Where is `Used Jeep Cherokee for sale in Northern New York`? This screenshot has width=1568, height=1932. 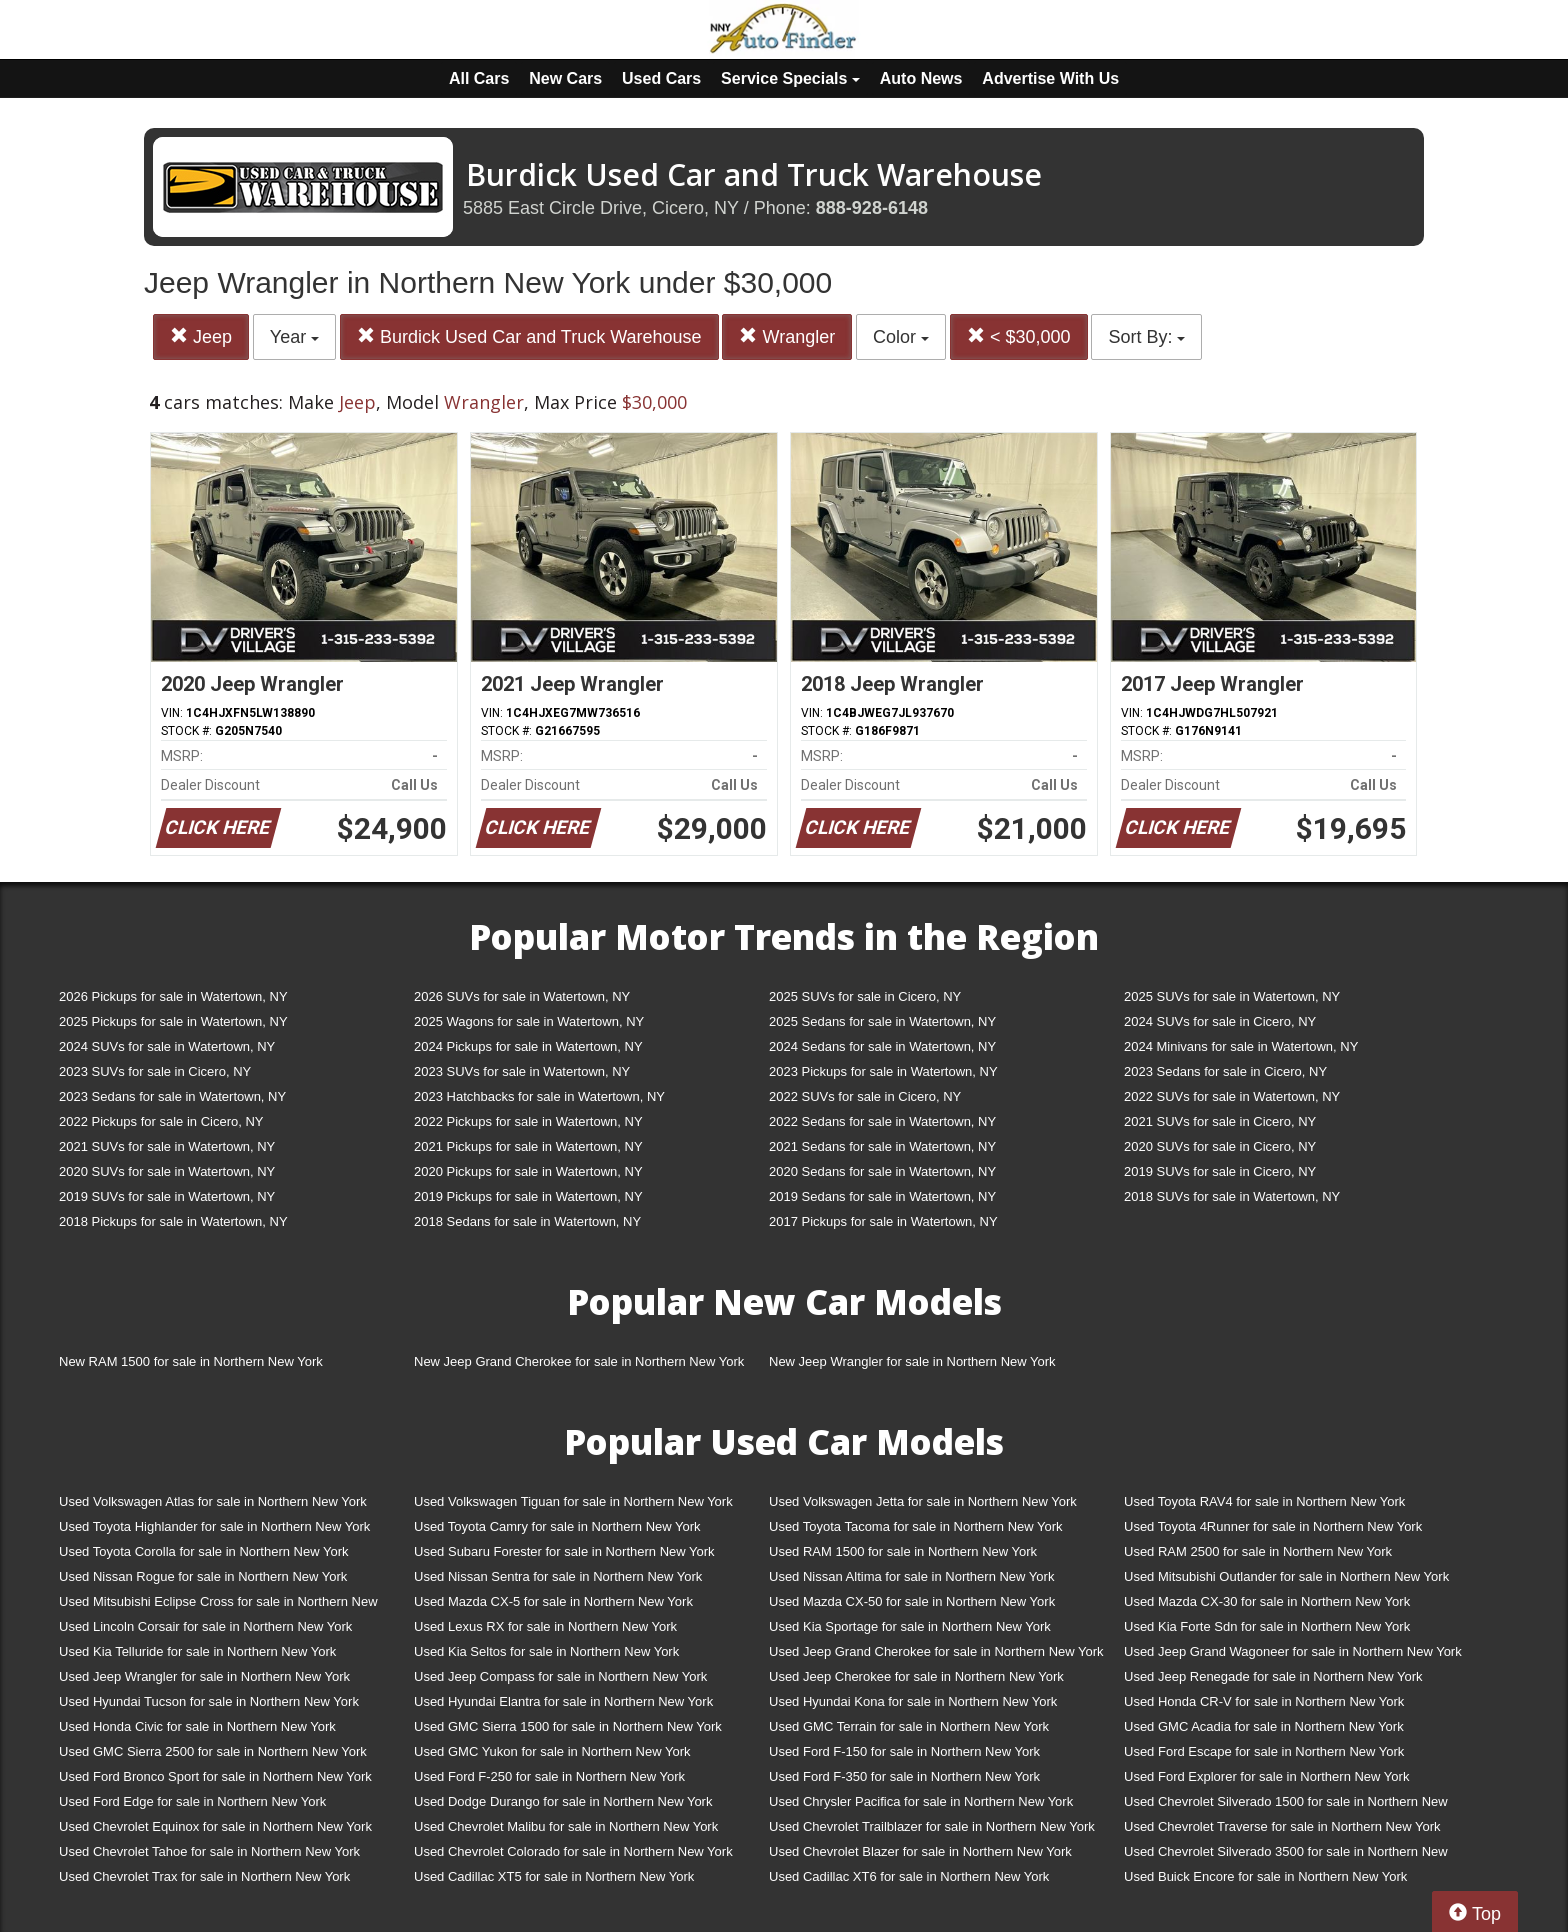 Used Jeep Cherokee for sale in Northern New York is located at coordinates (916, 1676).